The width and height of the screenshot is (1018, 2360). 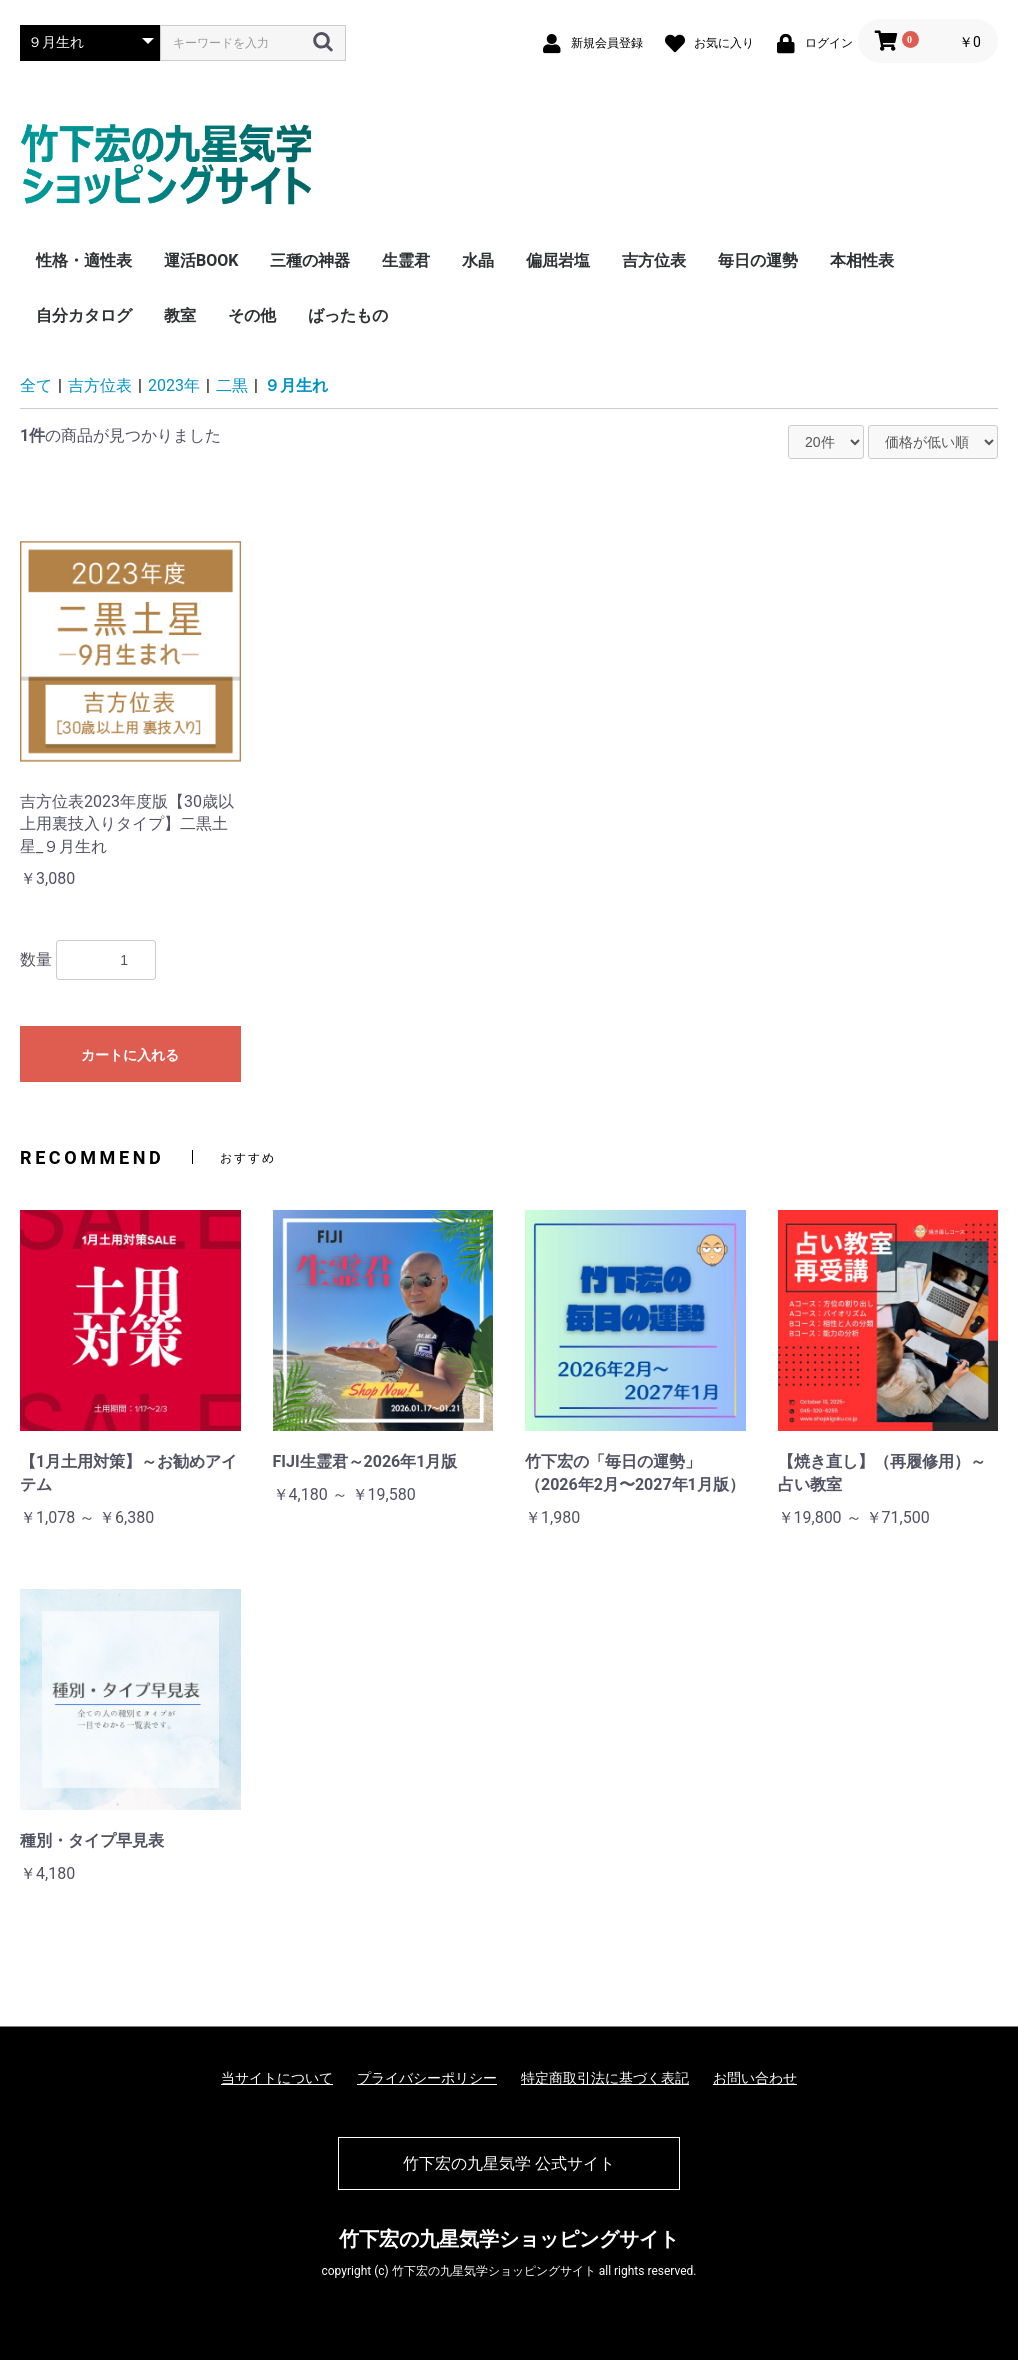 What do you see at coordinates (310, 260) in the screenshot?
I see `三種の神器` at bounding box center [310, 260].